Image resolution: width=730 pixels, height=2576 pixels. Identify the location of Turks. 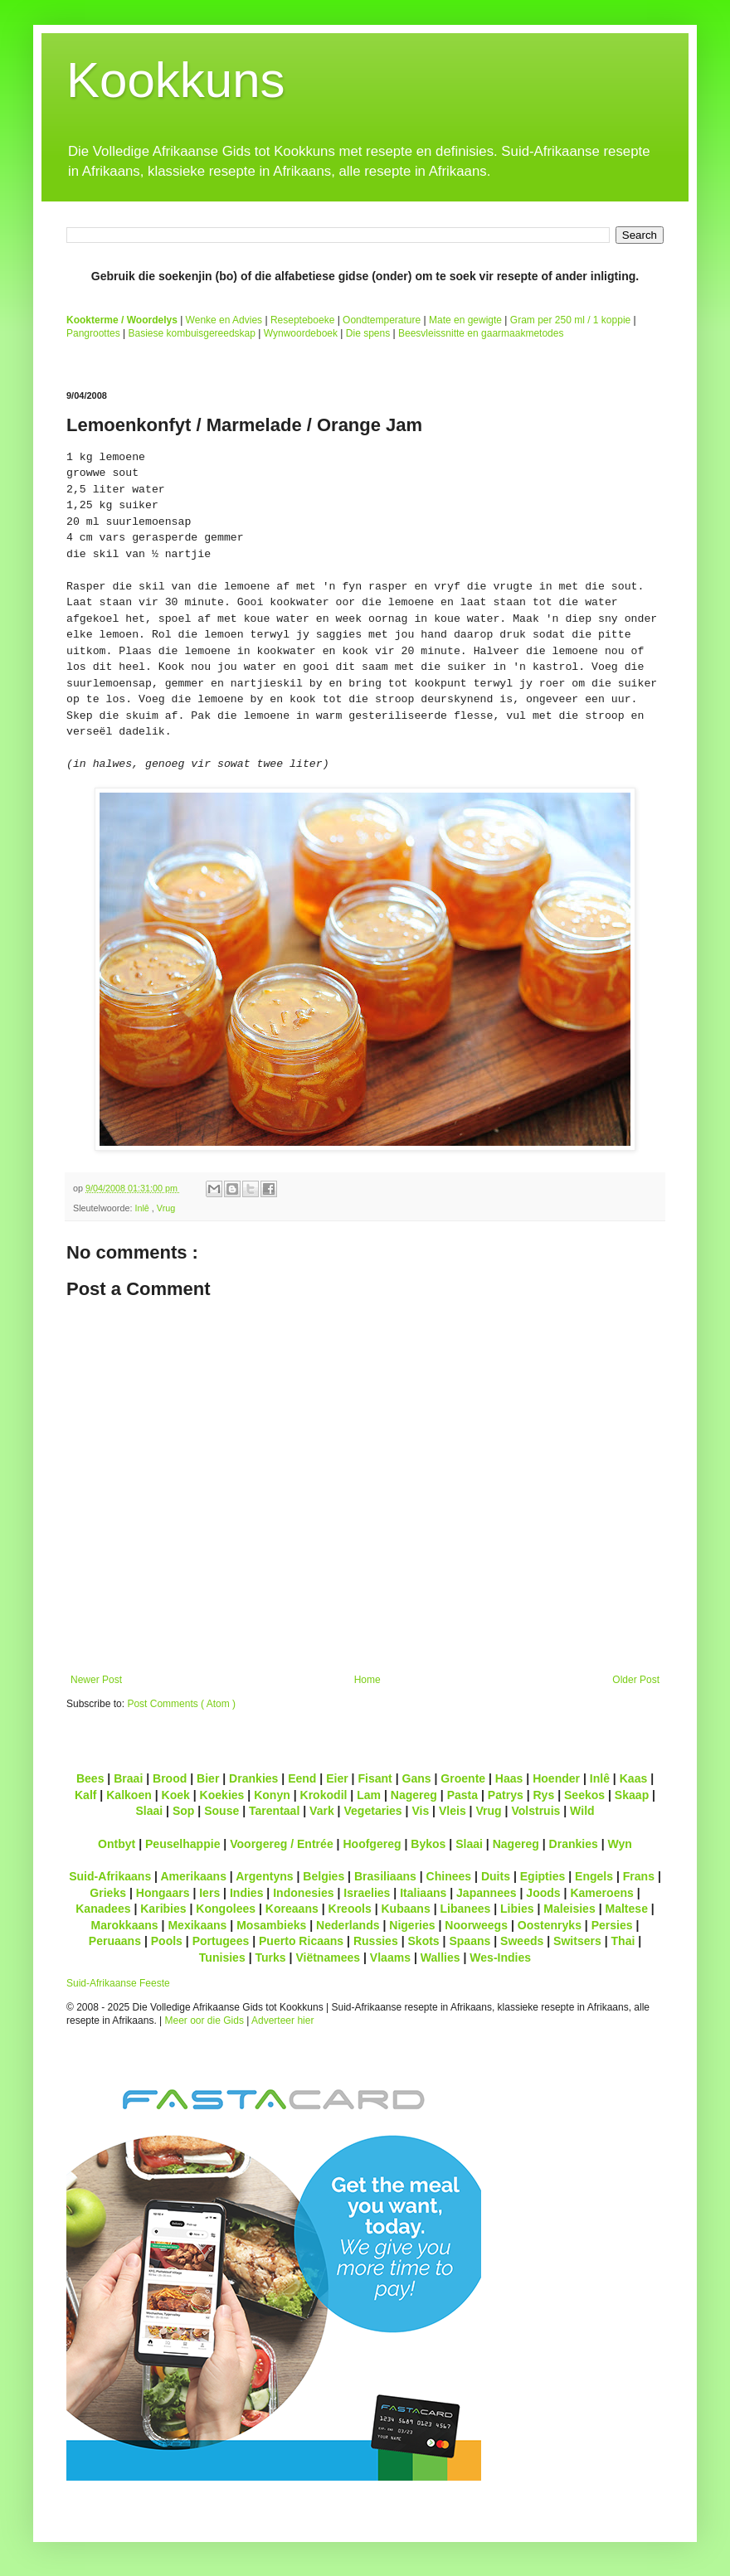
(270, 1957).